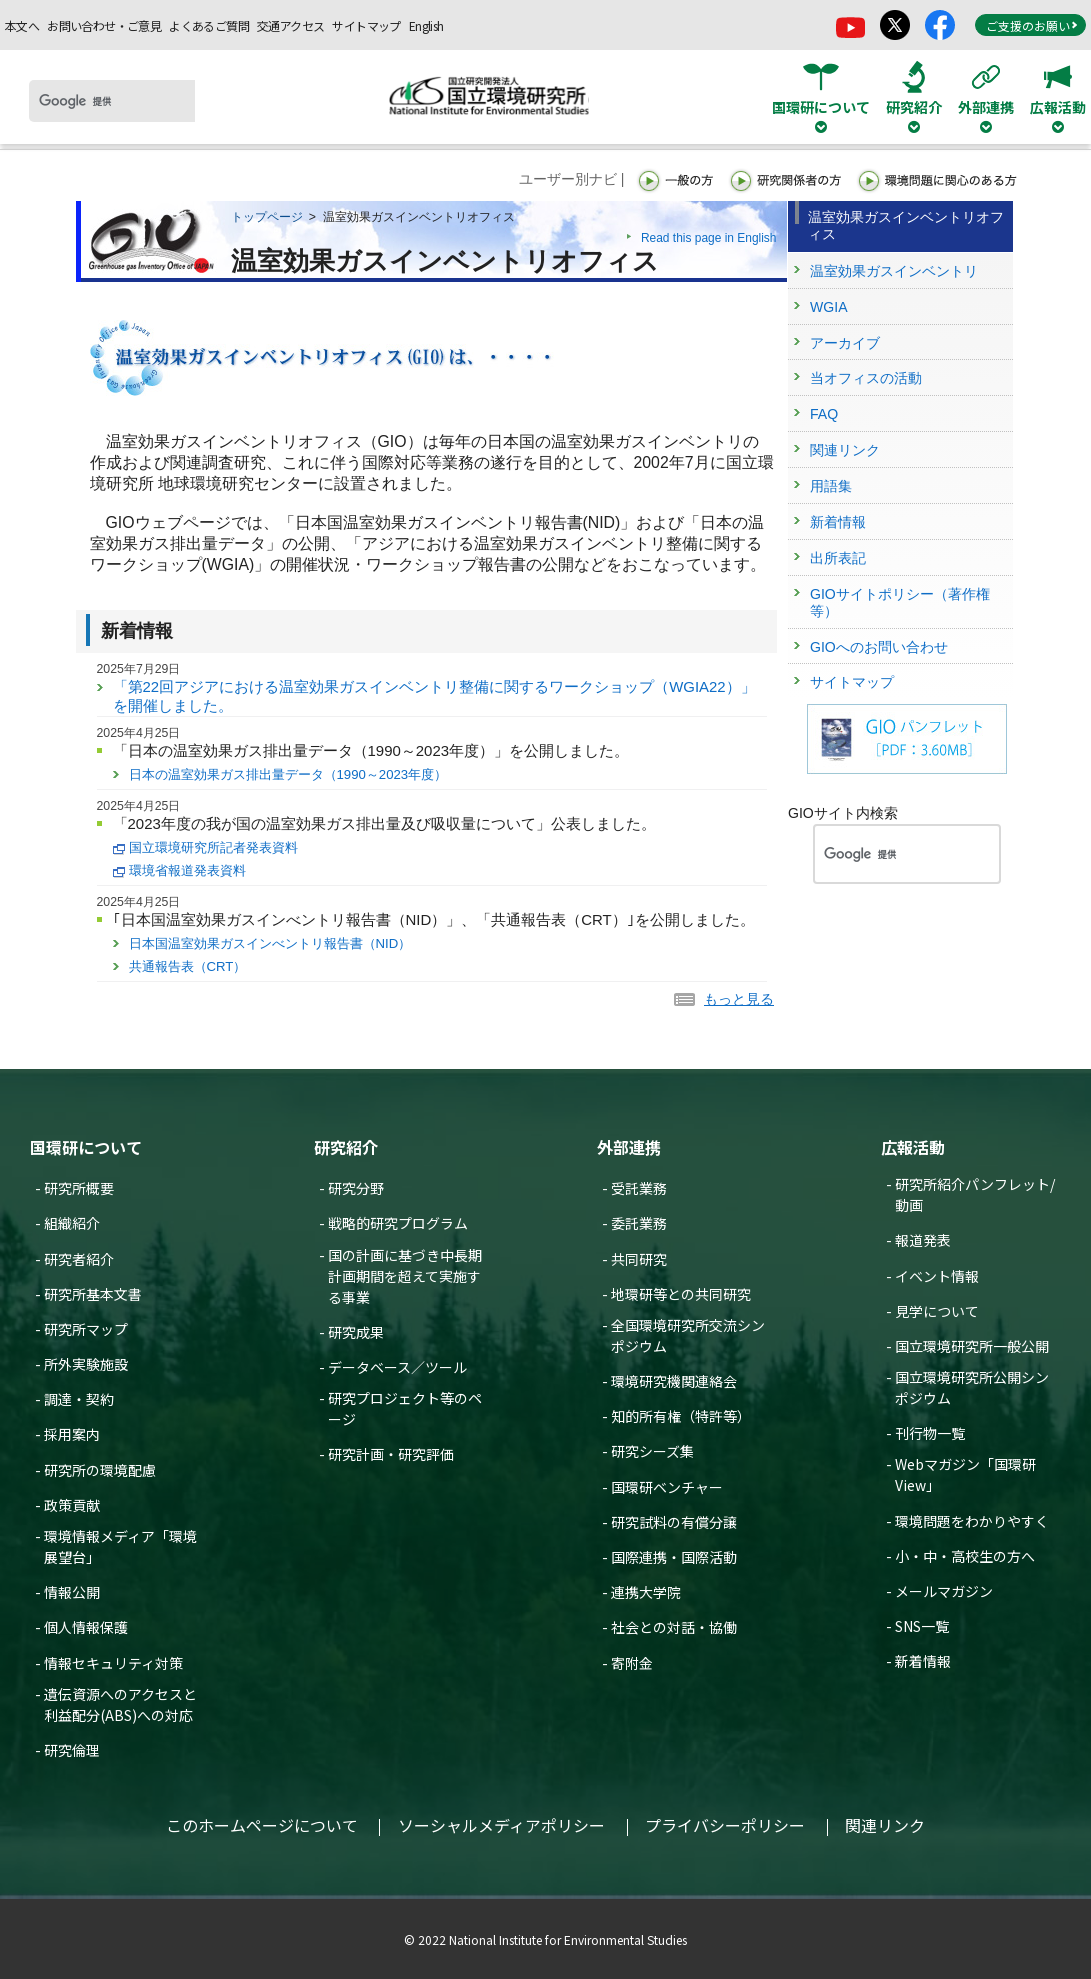 This screenshot has height=1979, width=1091. I want to click on 小・中・高校生の方へ, so click(965, 1556).